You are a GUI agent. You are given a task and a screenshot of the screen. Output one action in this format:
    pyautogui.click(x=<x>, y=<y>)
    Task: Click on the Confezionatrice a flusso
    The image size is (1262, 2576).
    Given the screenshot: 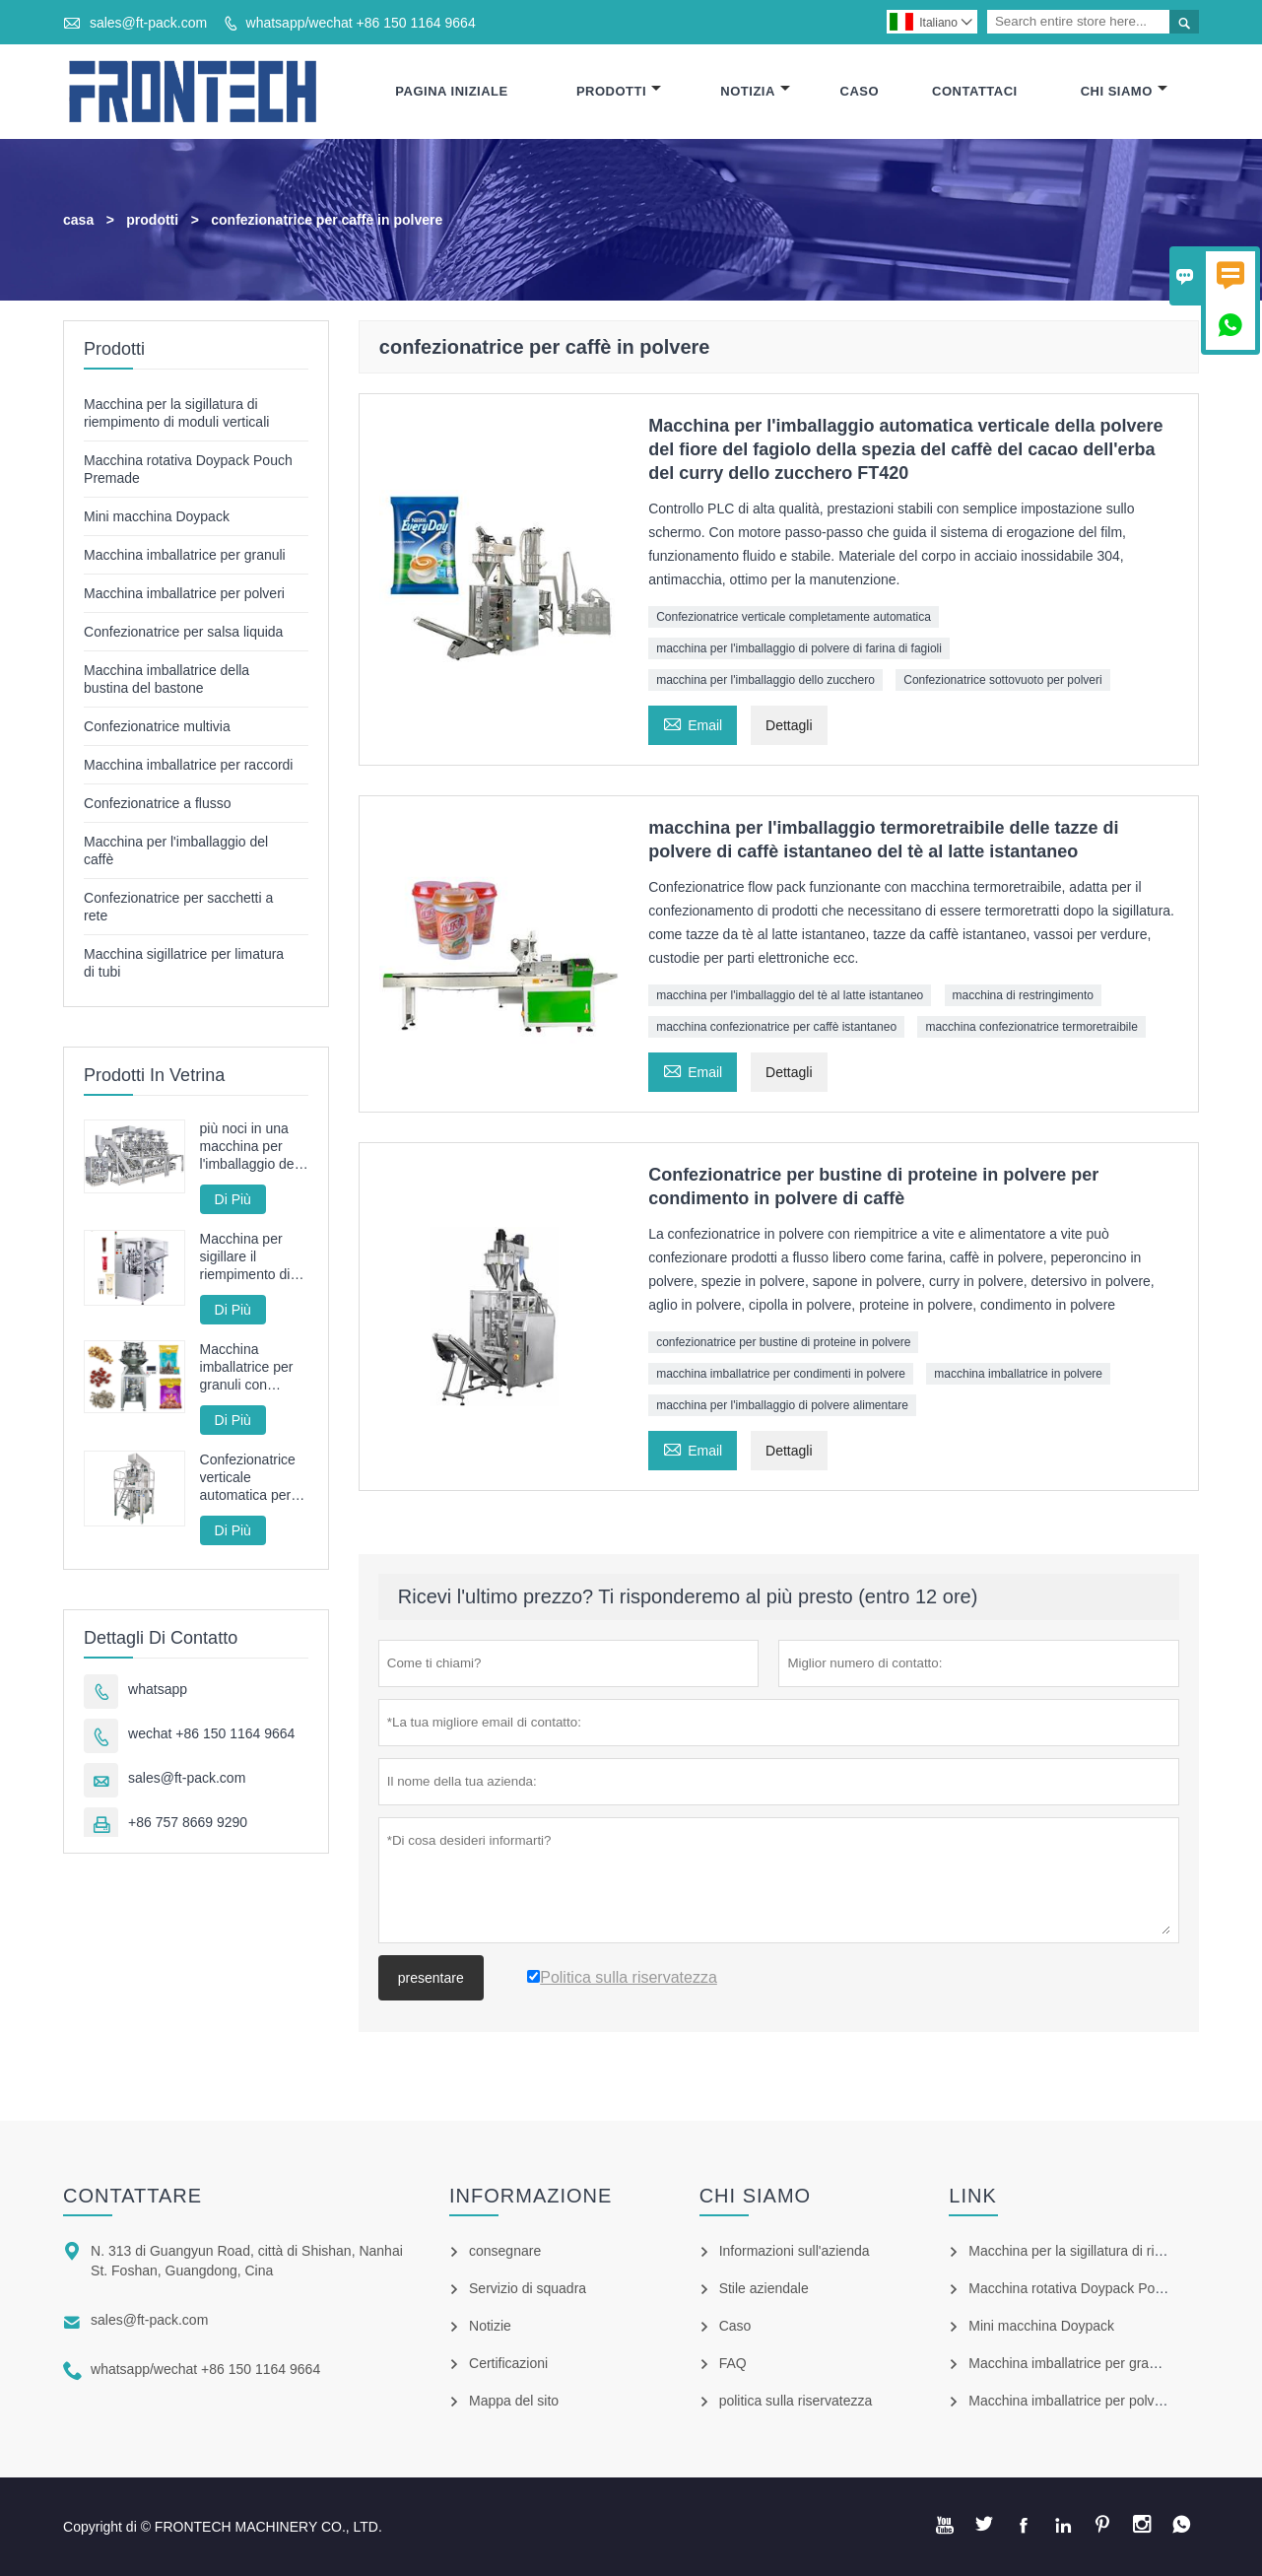 What is the action you would take?
    pyautogui.click(x=157, y=803)
    